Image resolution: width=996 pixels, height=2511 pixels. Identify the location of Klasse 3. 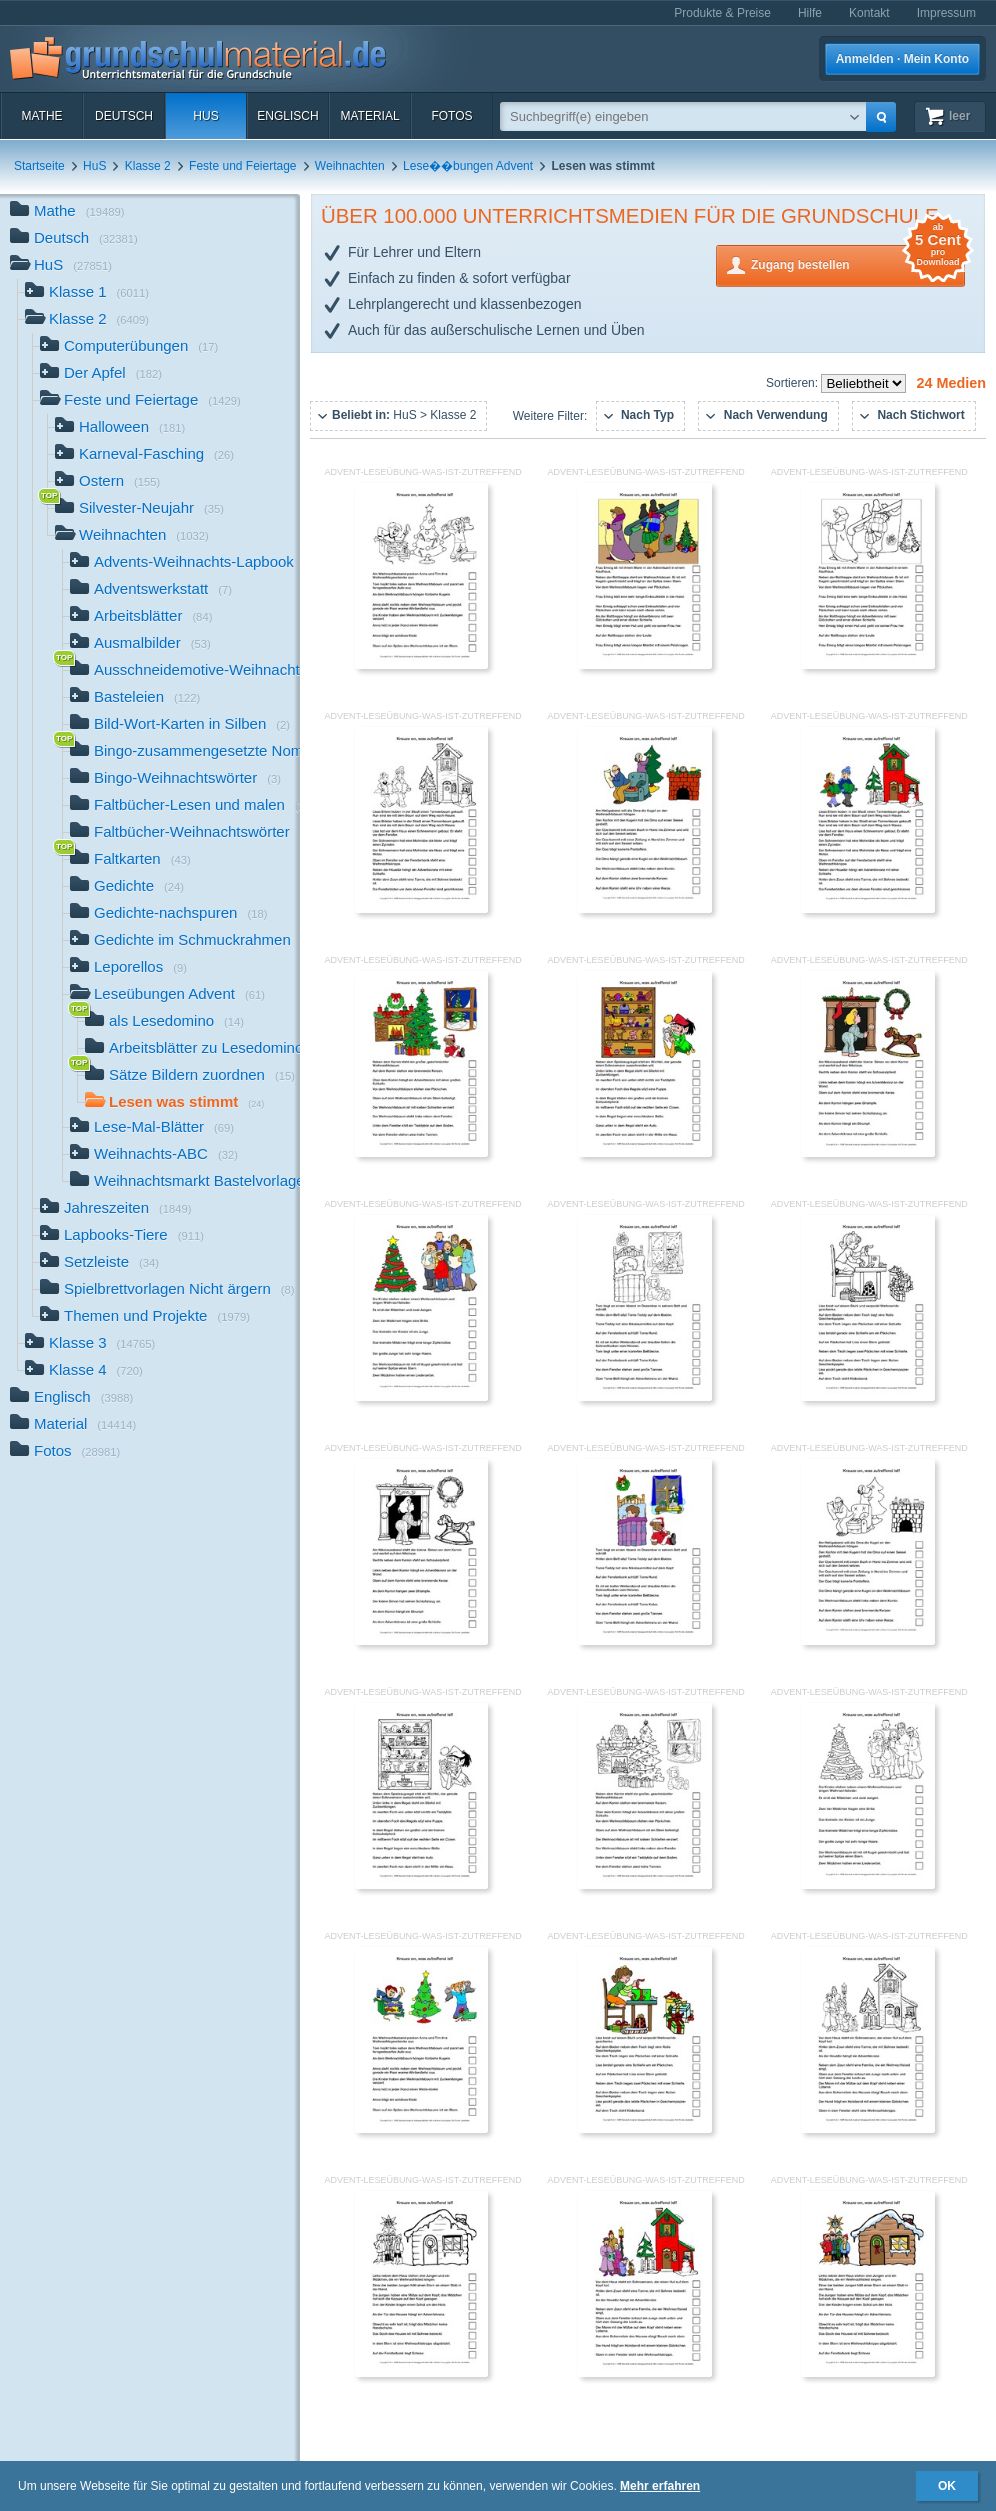
(90, 1344).